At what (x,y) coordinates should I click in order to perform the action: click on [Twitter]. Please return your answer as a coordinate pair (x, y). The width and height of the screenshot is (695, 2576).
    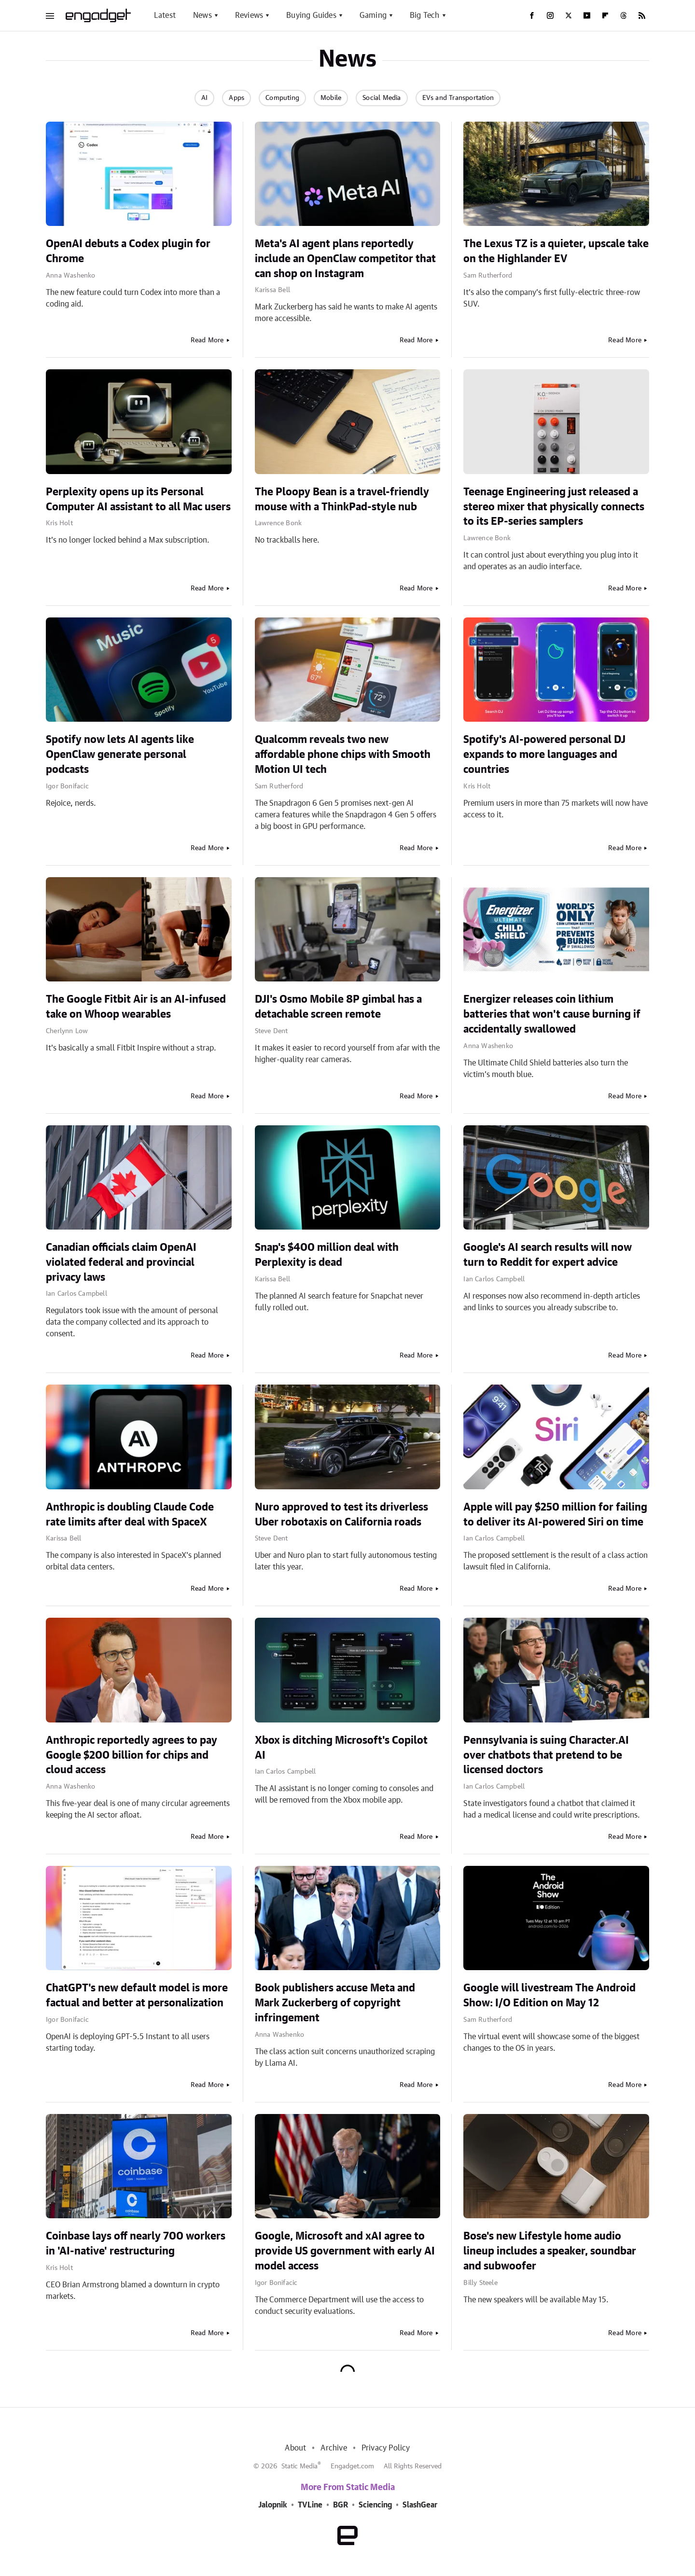
    Looking at the image, I should click on (568, 15).